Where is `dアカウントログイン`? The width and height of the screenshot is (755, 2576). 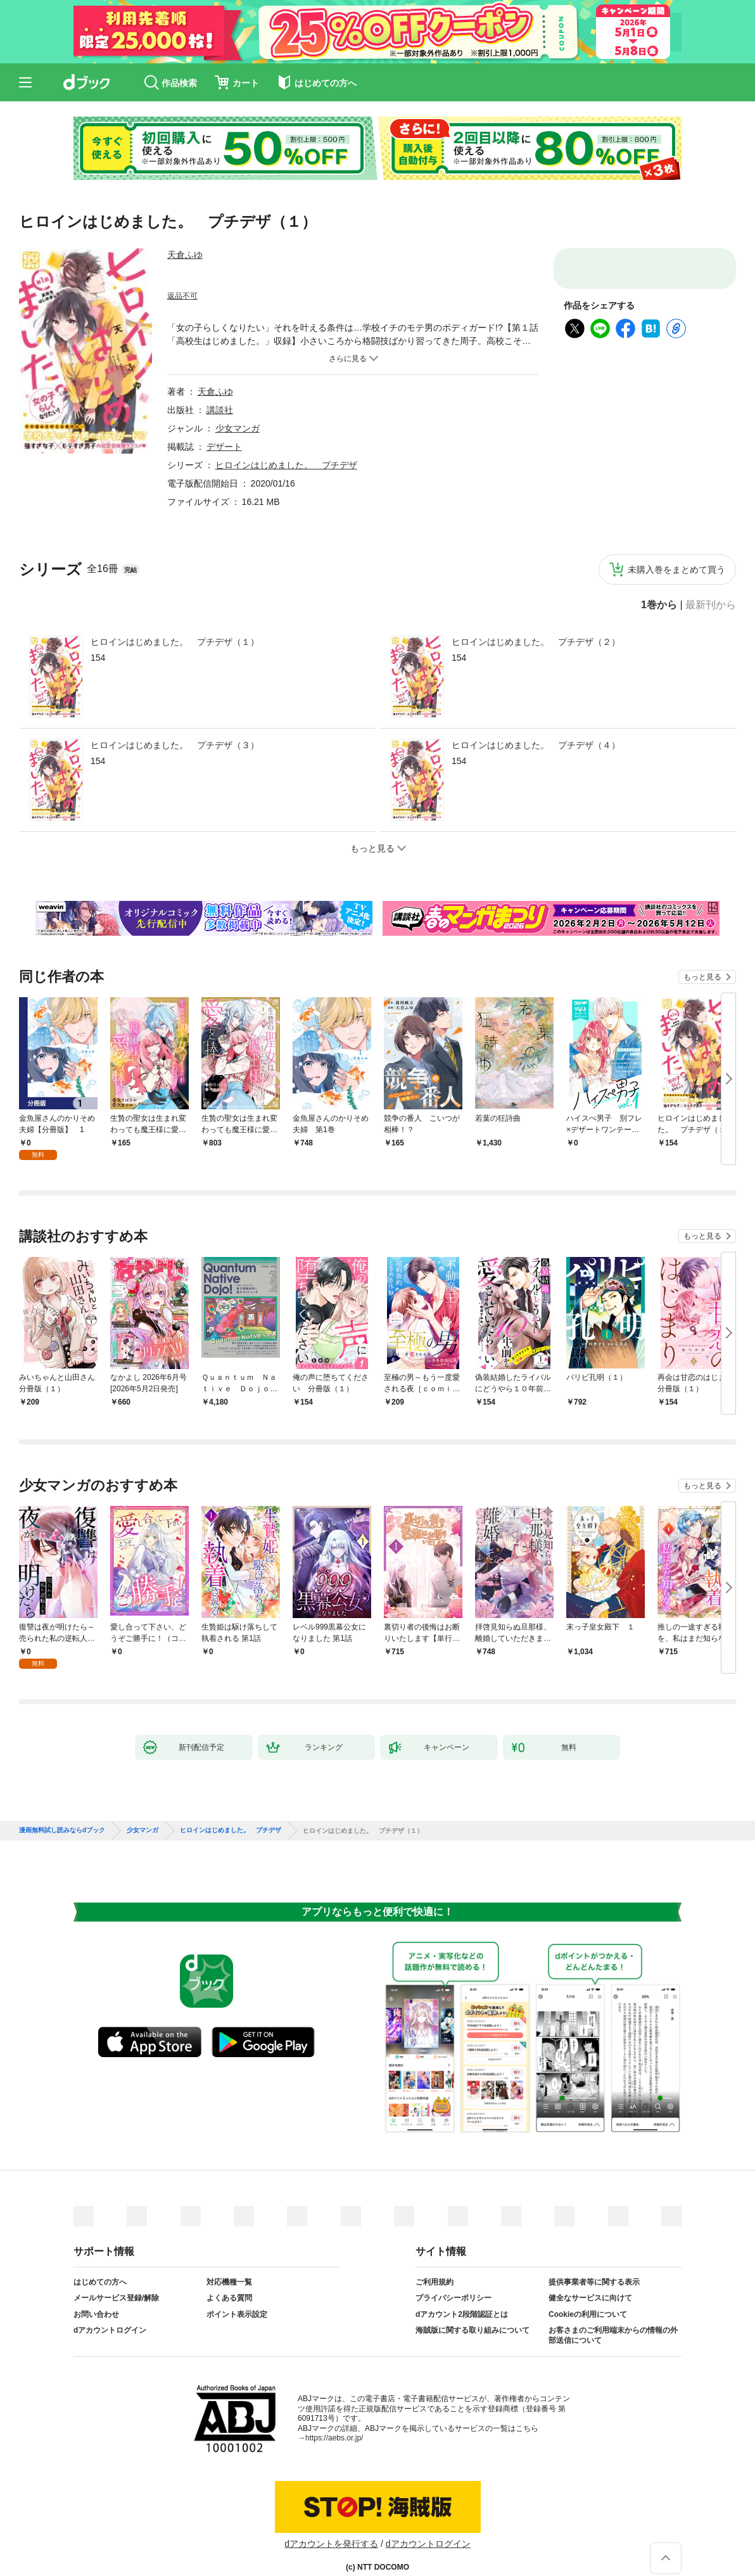
dアカウントログイン is located at coordinates (109, 2309).